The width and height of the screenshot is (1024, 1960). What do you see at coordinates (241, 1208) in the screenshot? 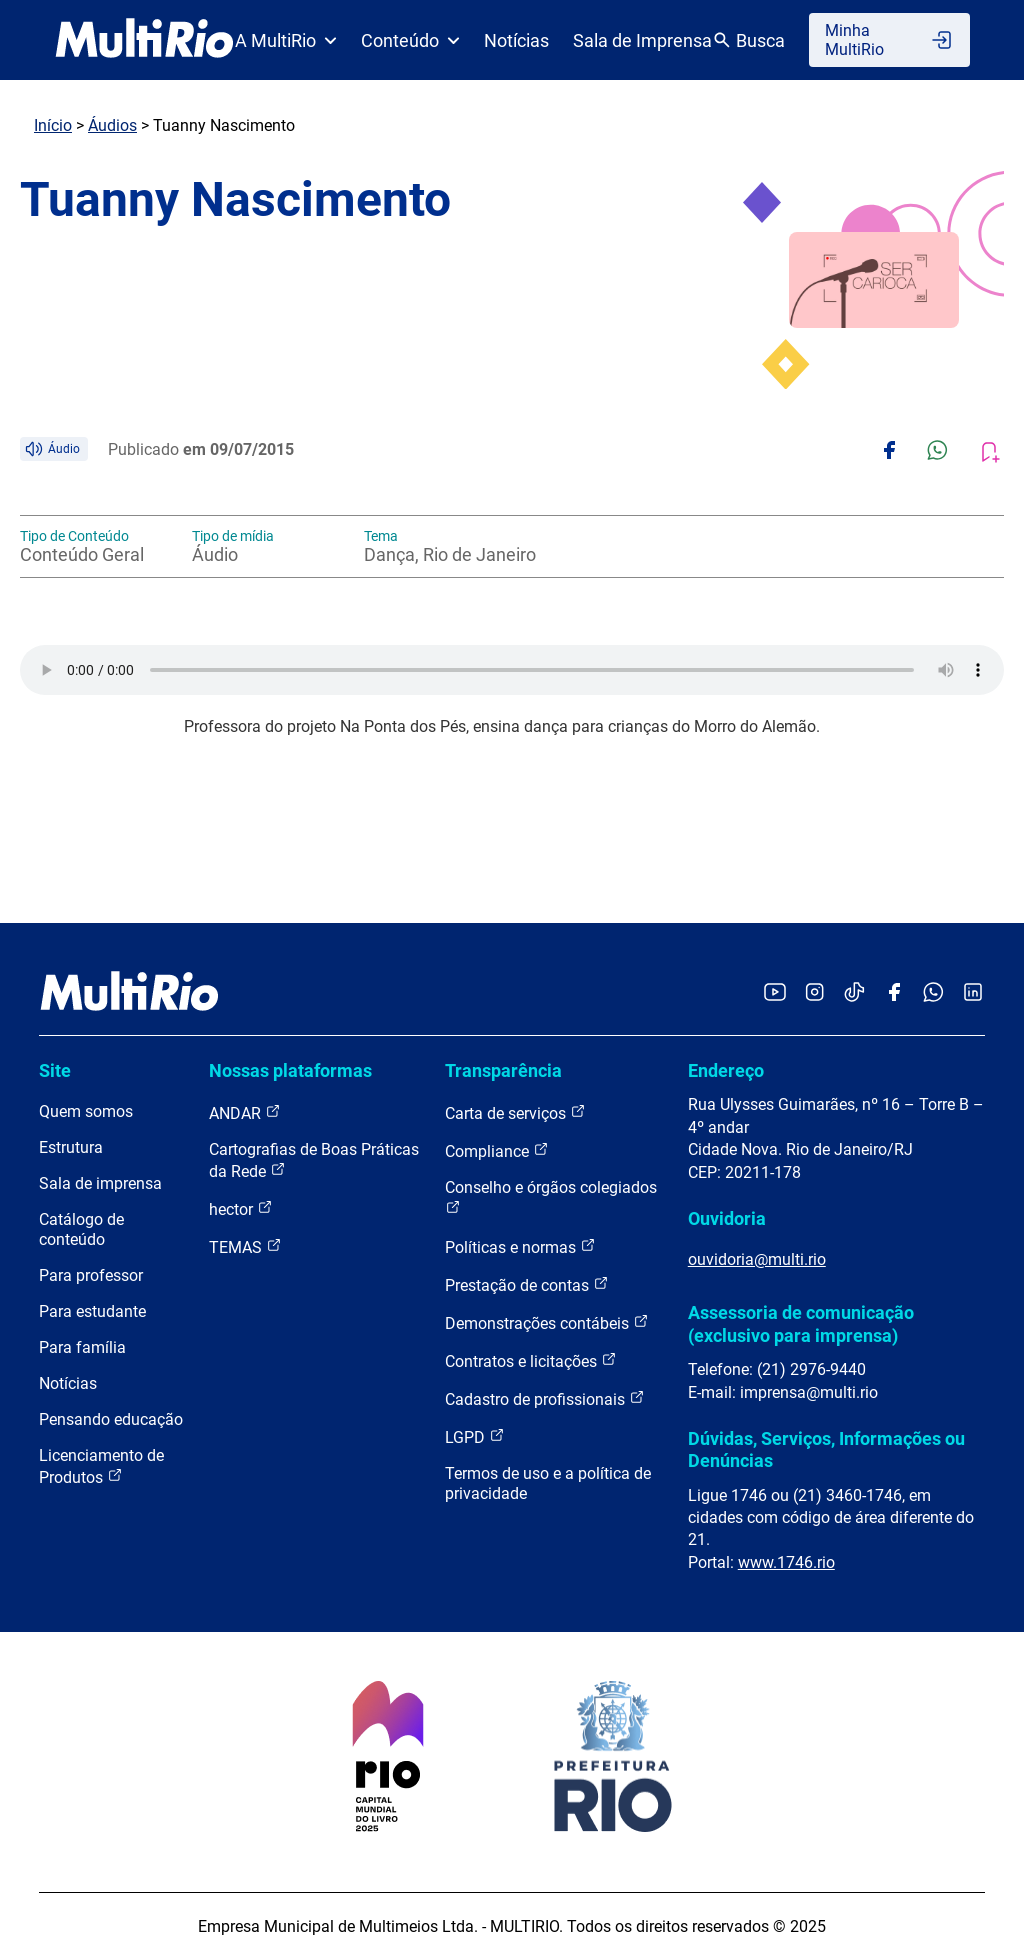
I see `hector` at bounding box center [241, 1208].